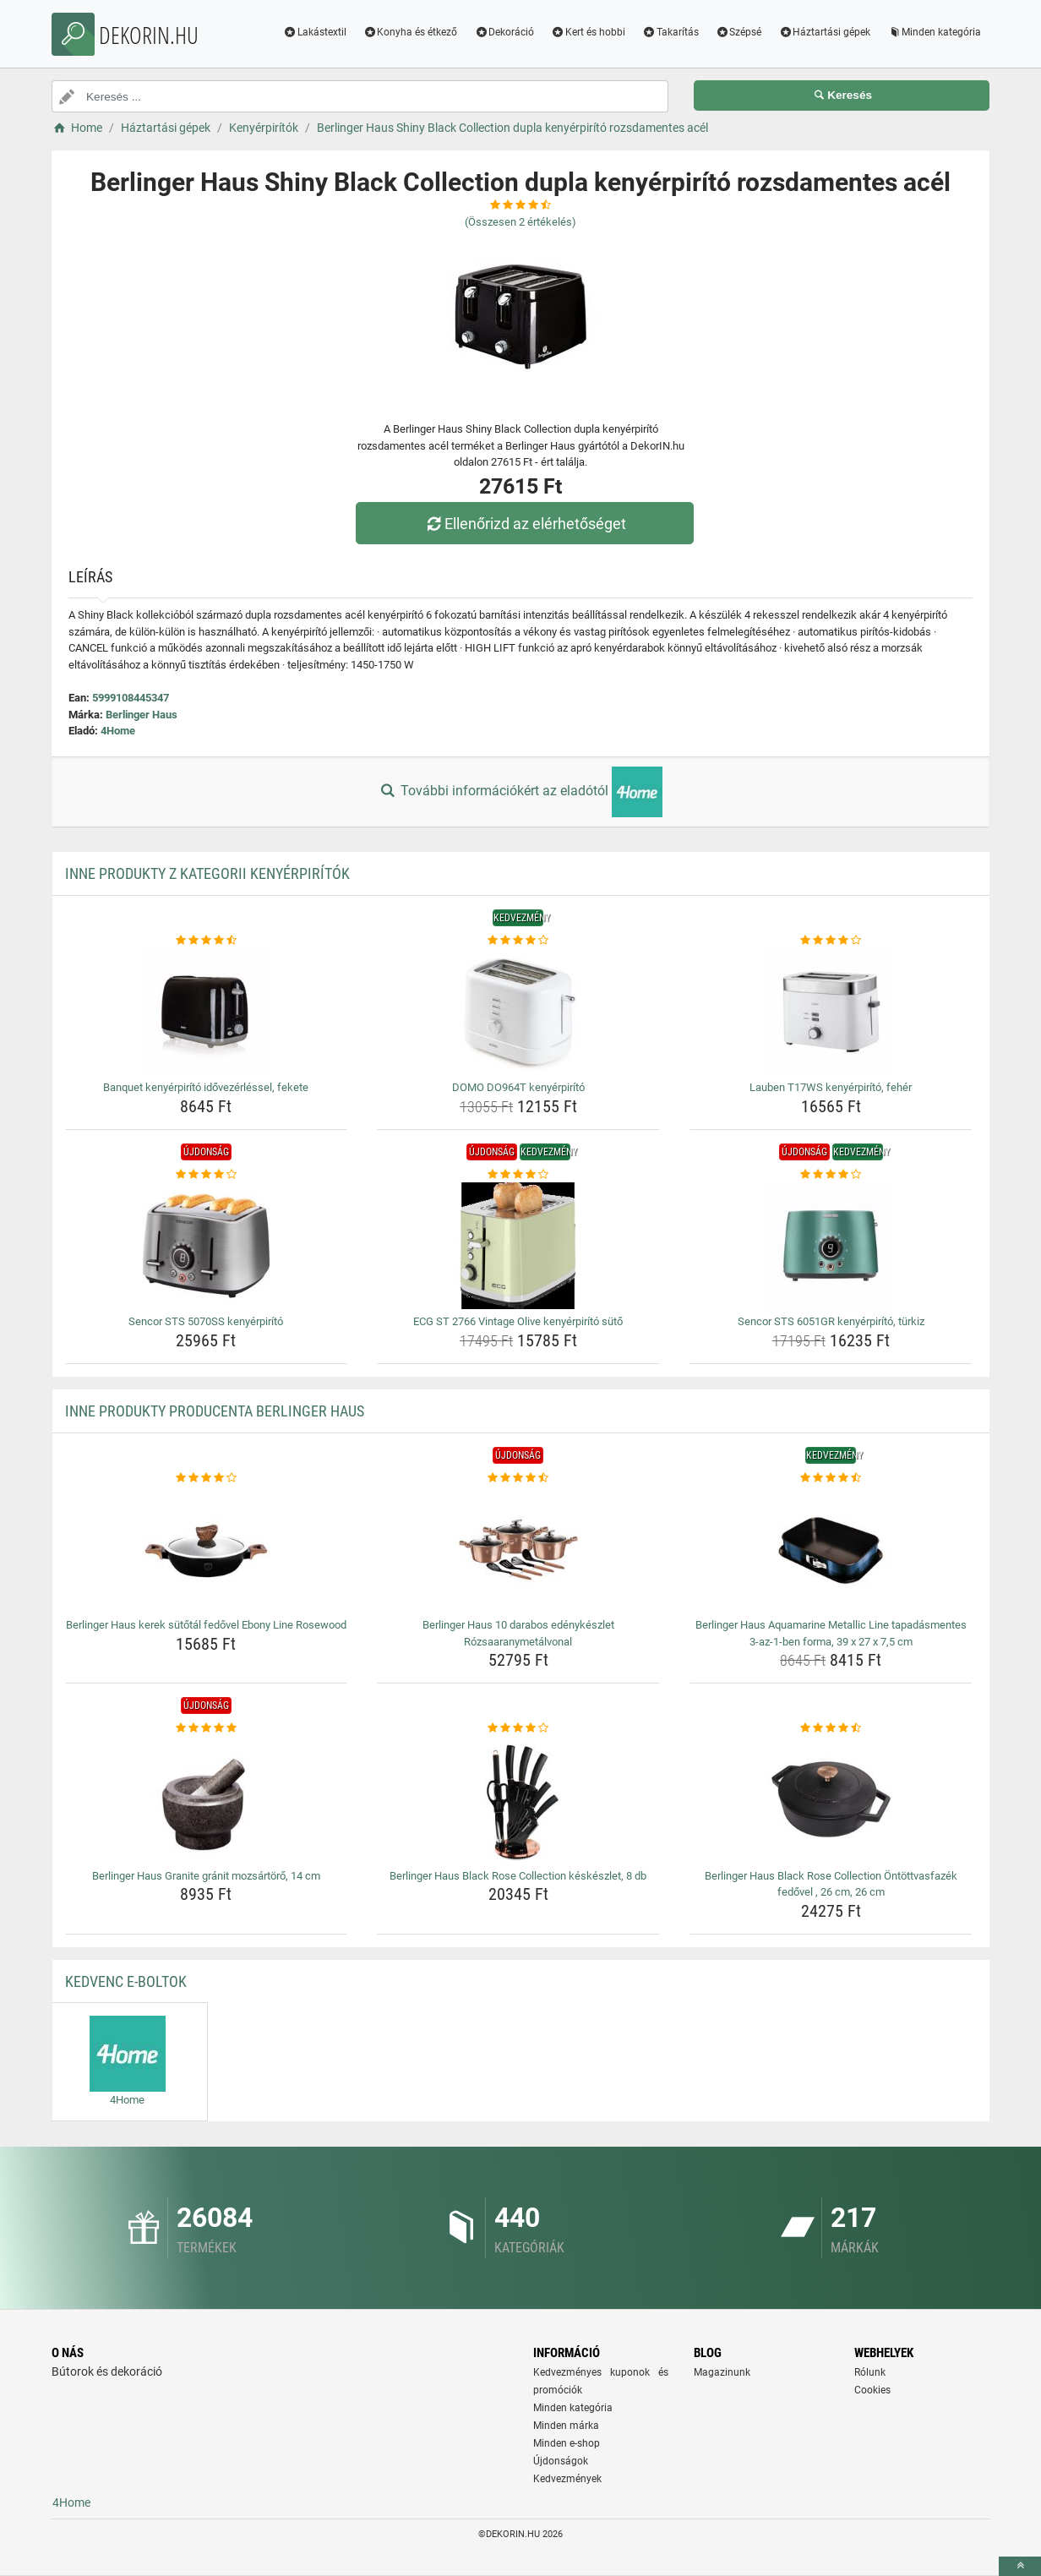 The width and height of the screenshot is (1041, 2576). Describe the element at coordinates (518, 1174) in the screenshot. I see `[ecg-st-2766-vintage-olive-kenyerpirito-suto-rating]` at that location.